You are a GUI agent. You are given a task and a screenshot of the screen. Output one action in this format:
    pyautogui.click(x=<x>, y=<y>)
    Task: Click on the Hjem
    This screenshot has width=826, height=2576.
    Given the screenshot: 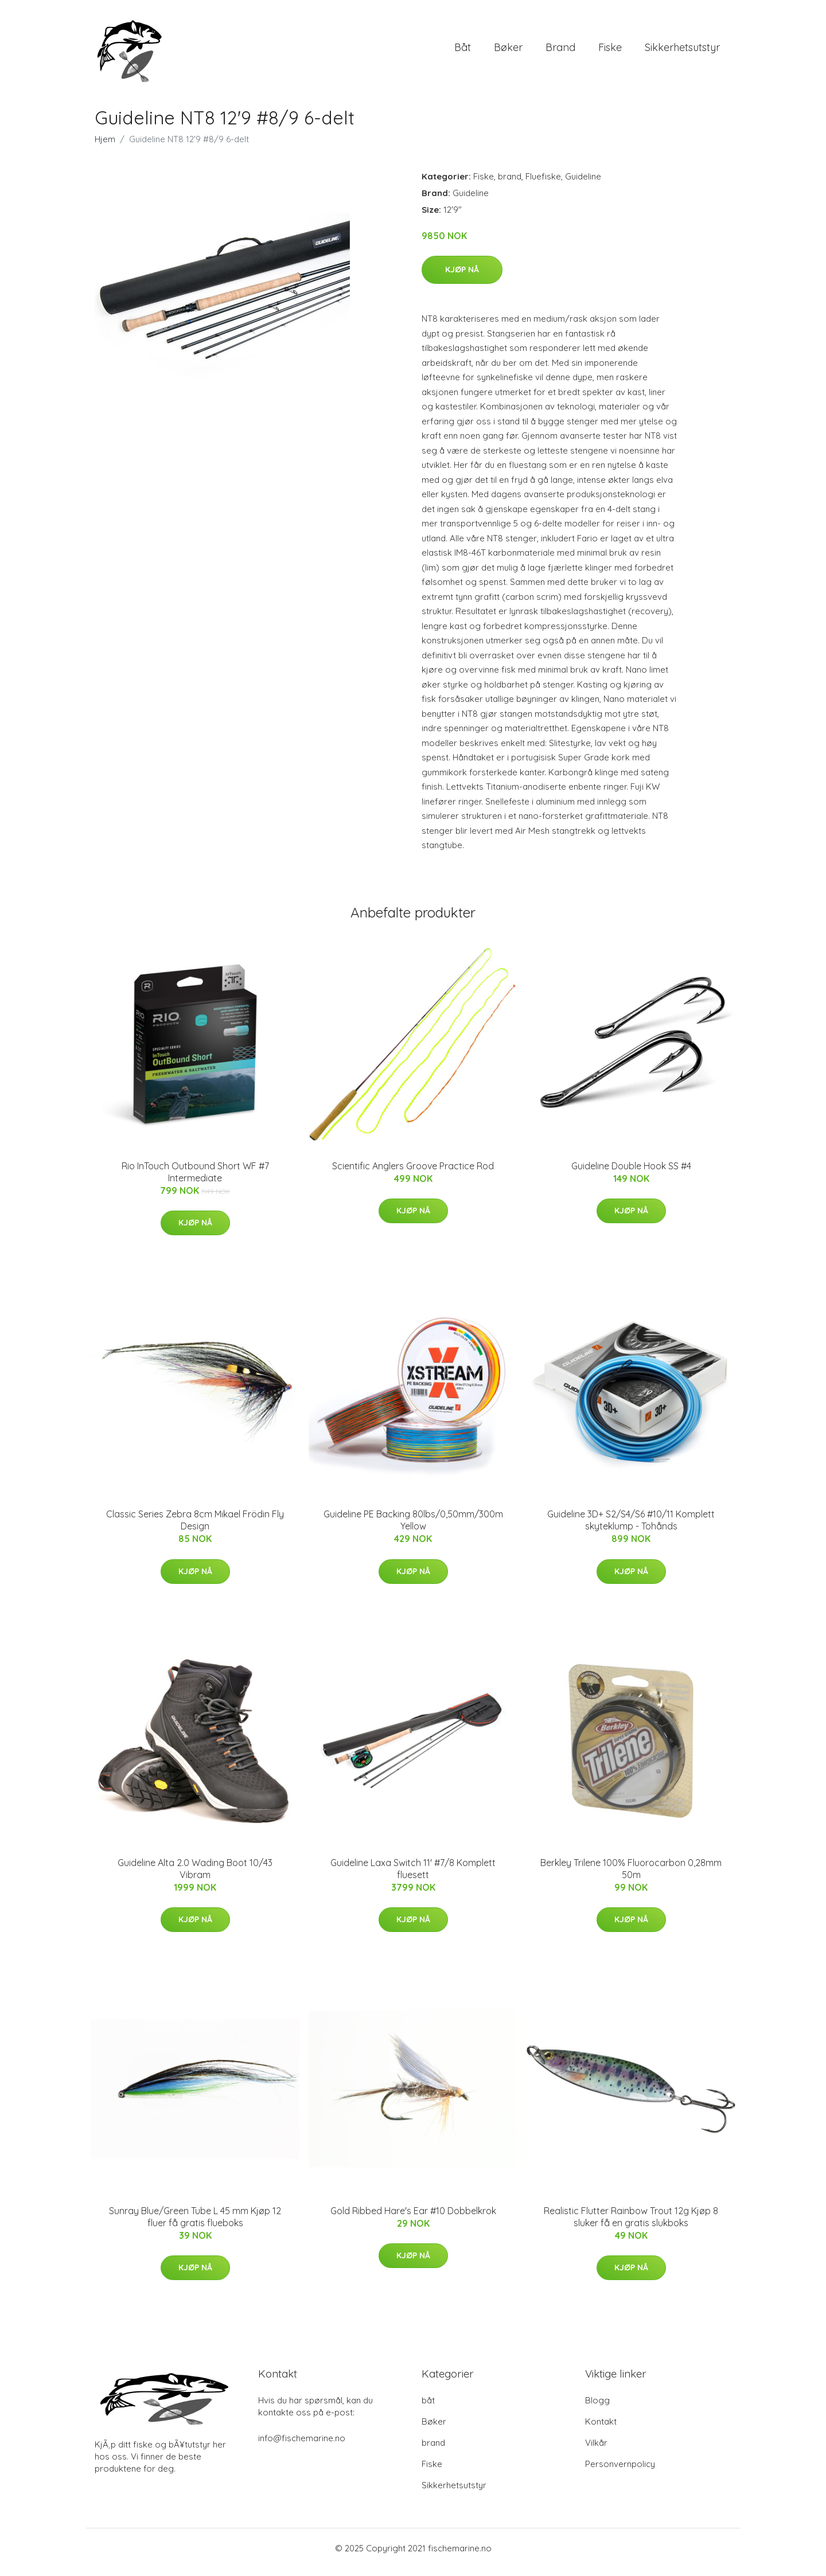 What is the action you would take?
    pyautogui.click(x=105, y=147)
    